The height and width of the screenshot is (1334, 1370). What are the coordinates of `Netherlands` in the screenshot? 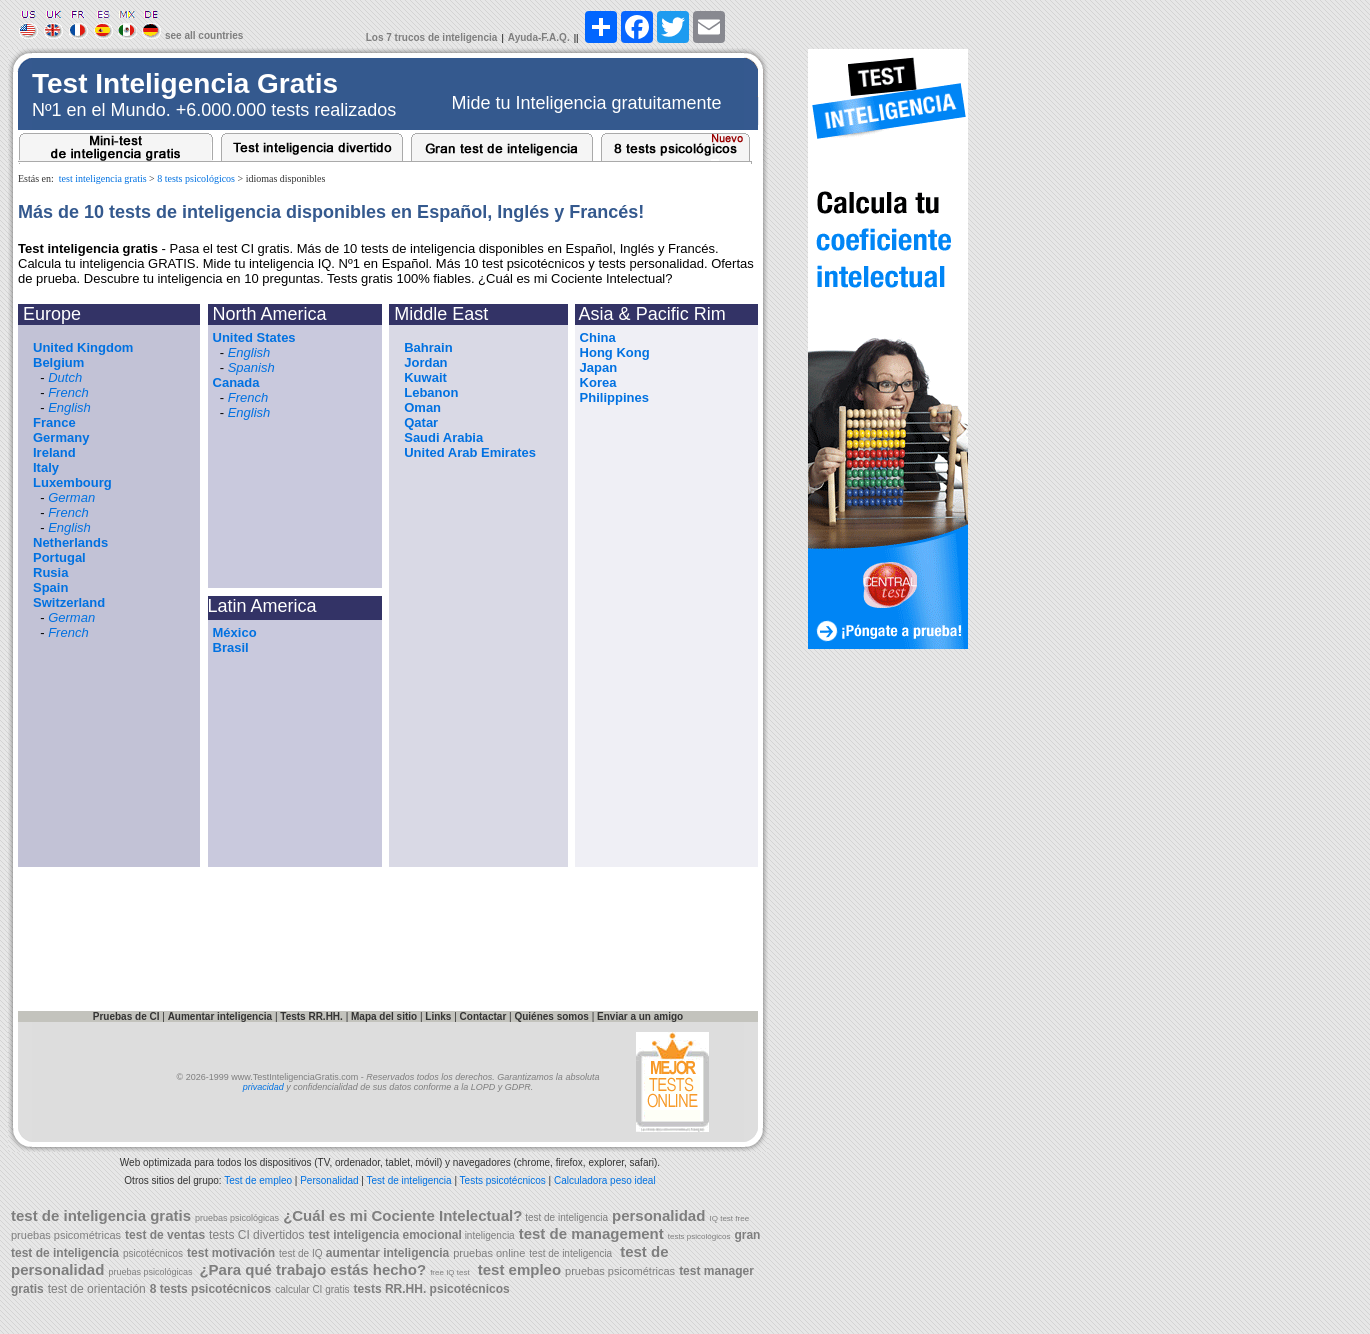 It's located at (70, 542).